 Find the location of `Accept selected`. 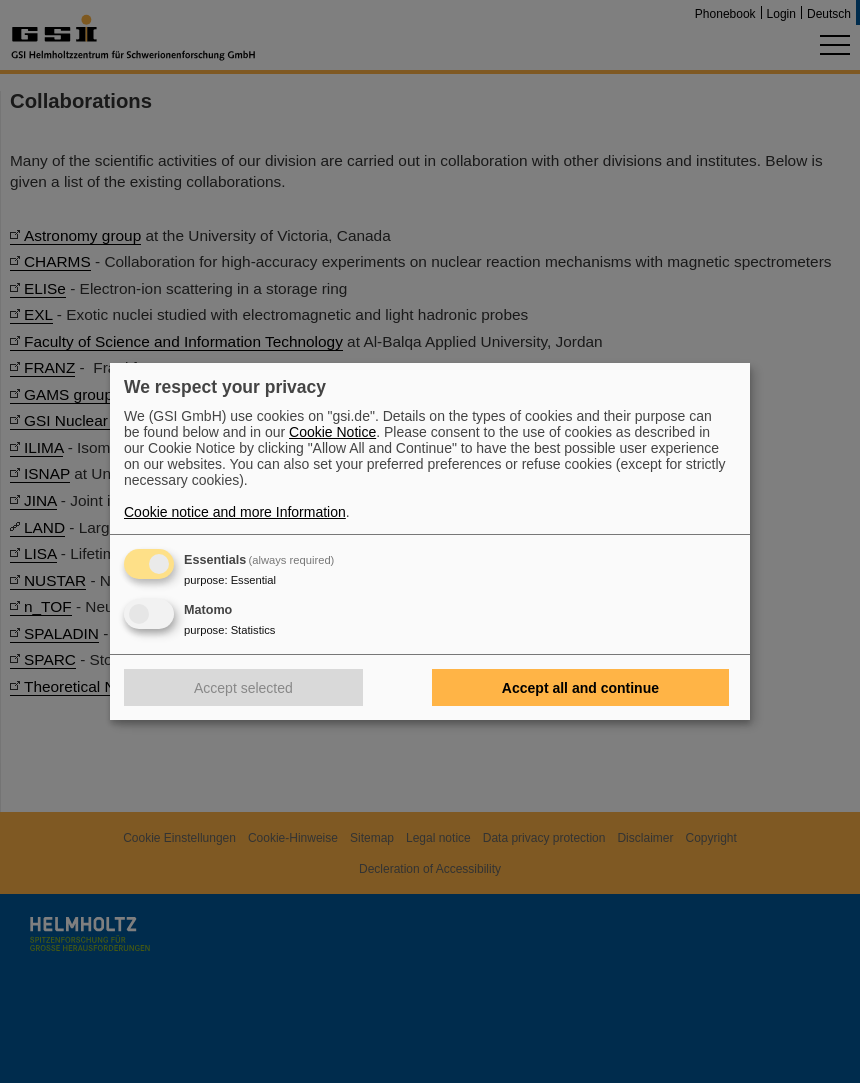

Accept selected is located at coordinates (243, 688).